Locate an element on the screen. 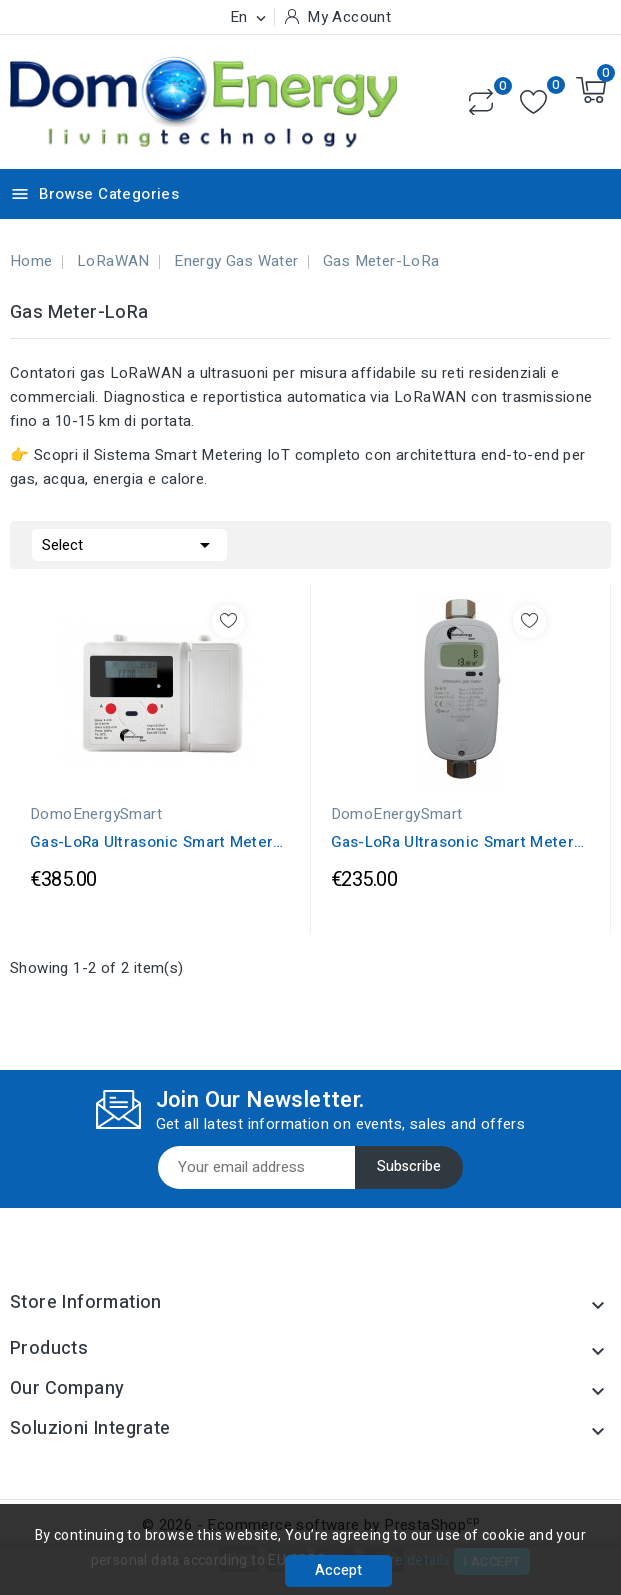  Accept is located at coordinates (338, 1570).